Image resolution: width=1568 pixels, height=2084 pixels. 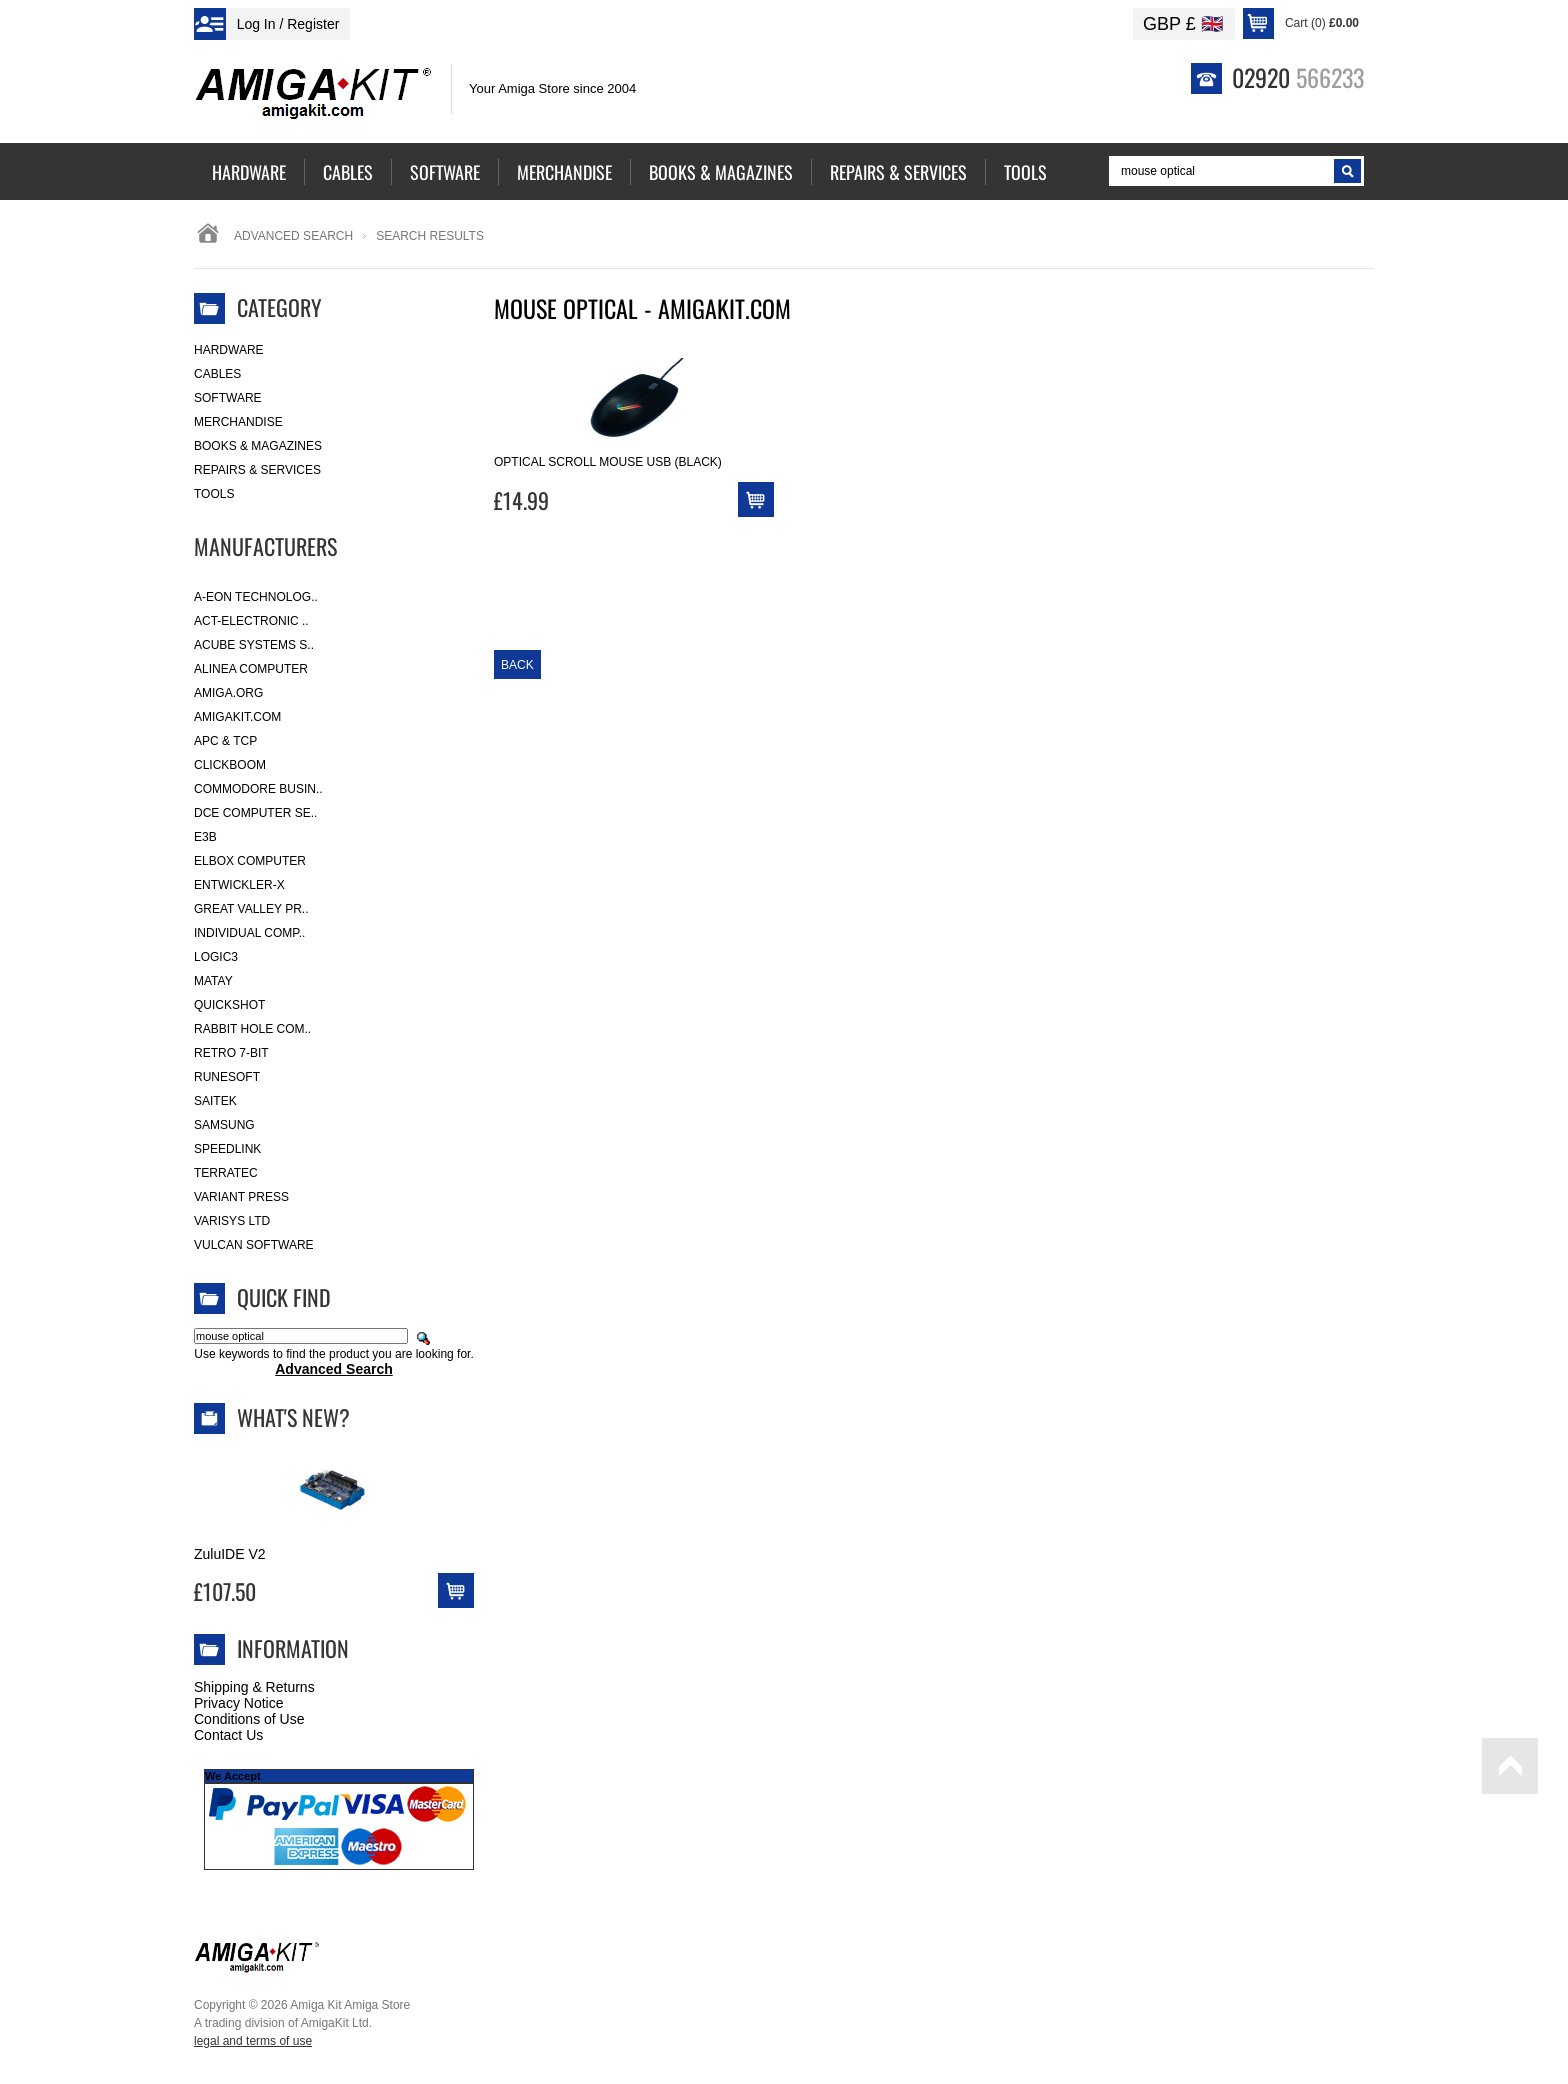 I want to click on Entwickler-X, so click(x=239, y=885).